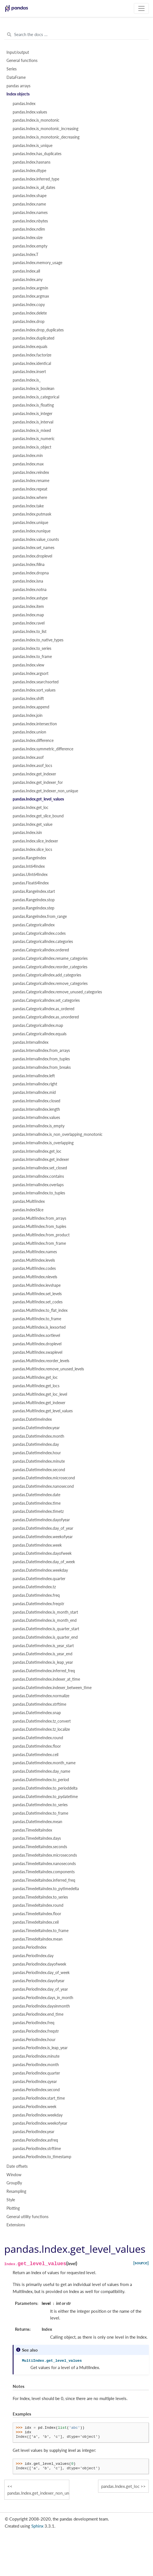 This screenshot has width=153, height=2576. I want to click on pandas.Index.get_slice_bound, so click(38, 816).